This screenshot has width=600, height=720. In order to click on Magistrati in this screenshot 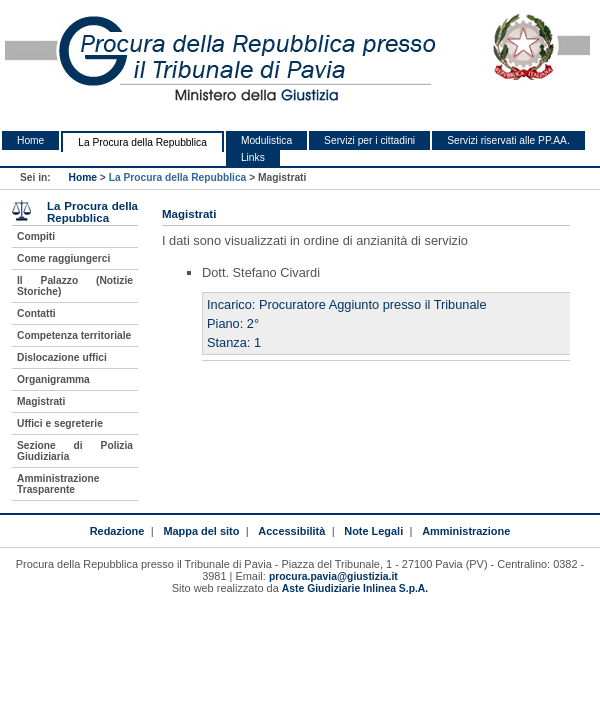, I will do `click(41, 401)`.